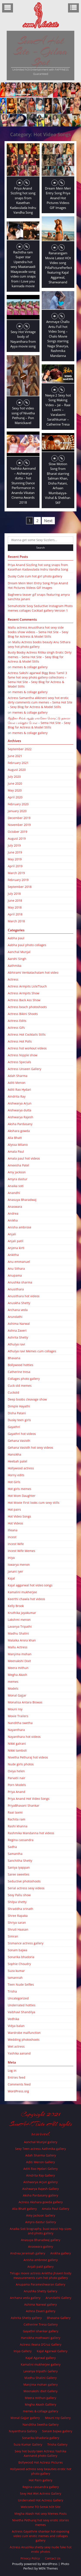  What do you see at coordinates (19, 1895) in the screenshot?
I see `Sexy Pallu show` at bounding box center [19, 1895].